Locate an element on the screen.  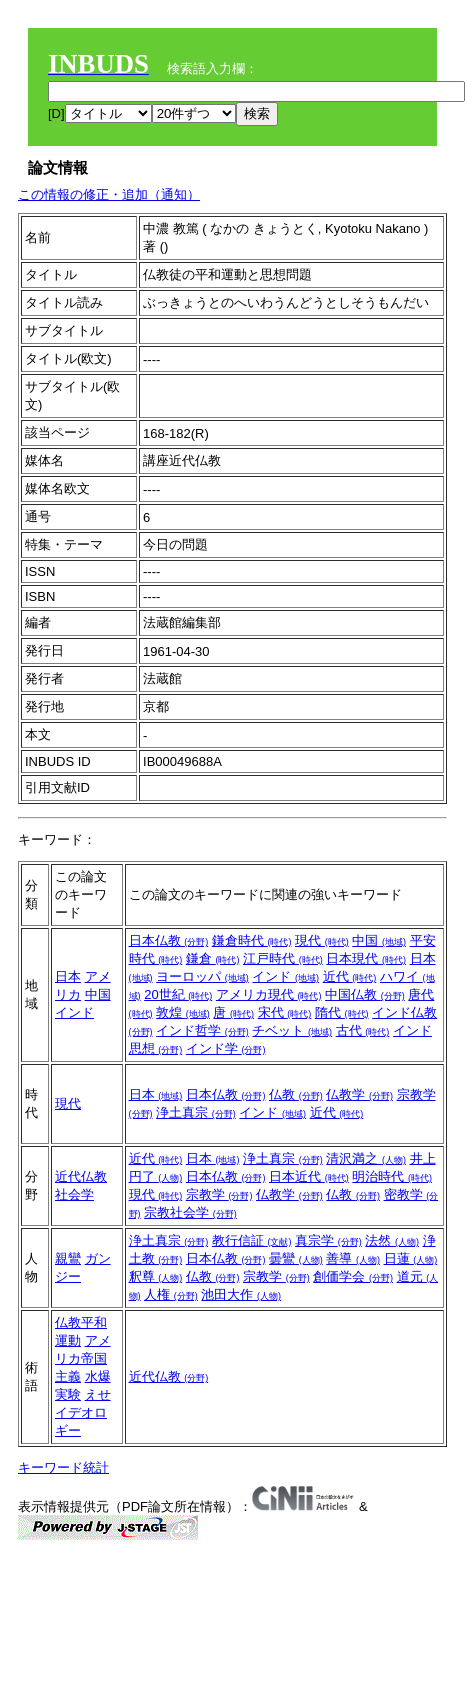
この情報の修正・追加（通知） is located at coordinates (109, 194).